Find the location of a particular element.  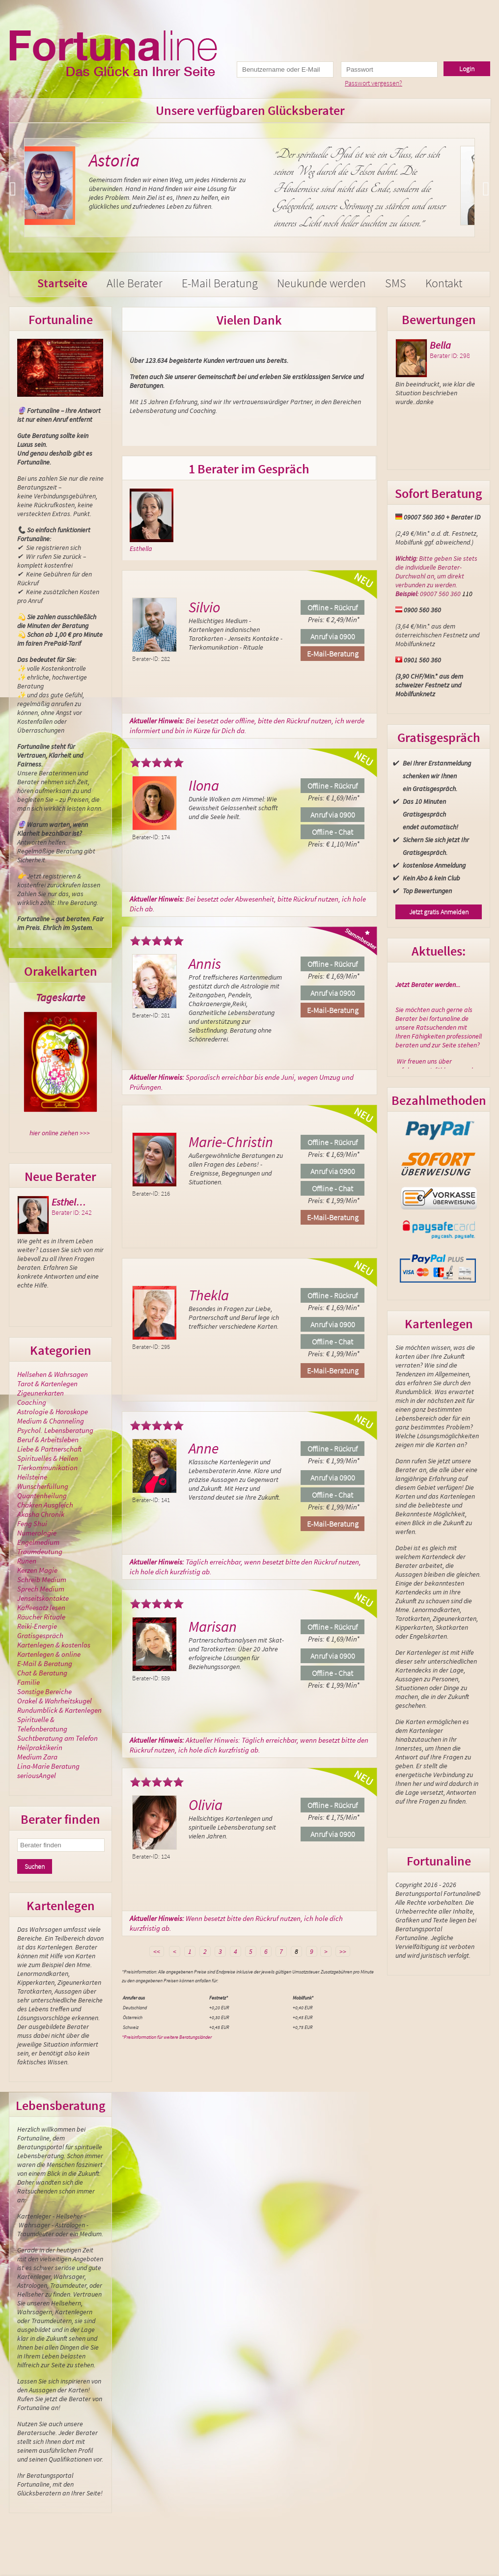

Astoria is located at coordinates (136, 160).